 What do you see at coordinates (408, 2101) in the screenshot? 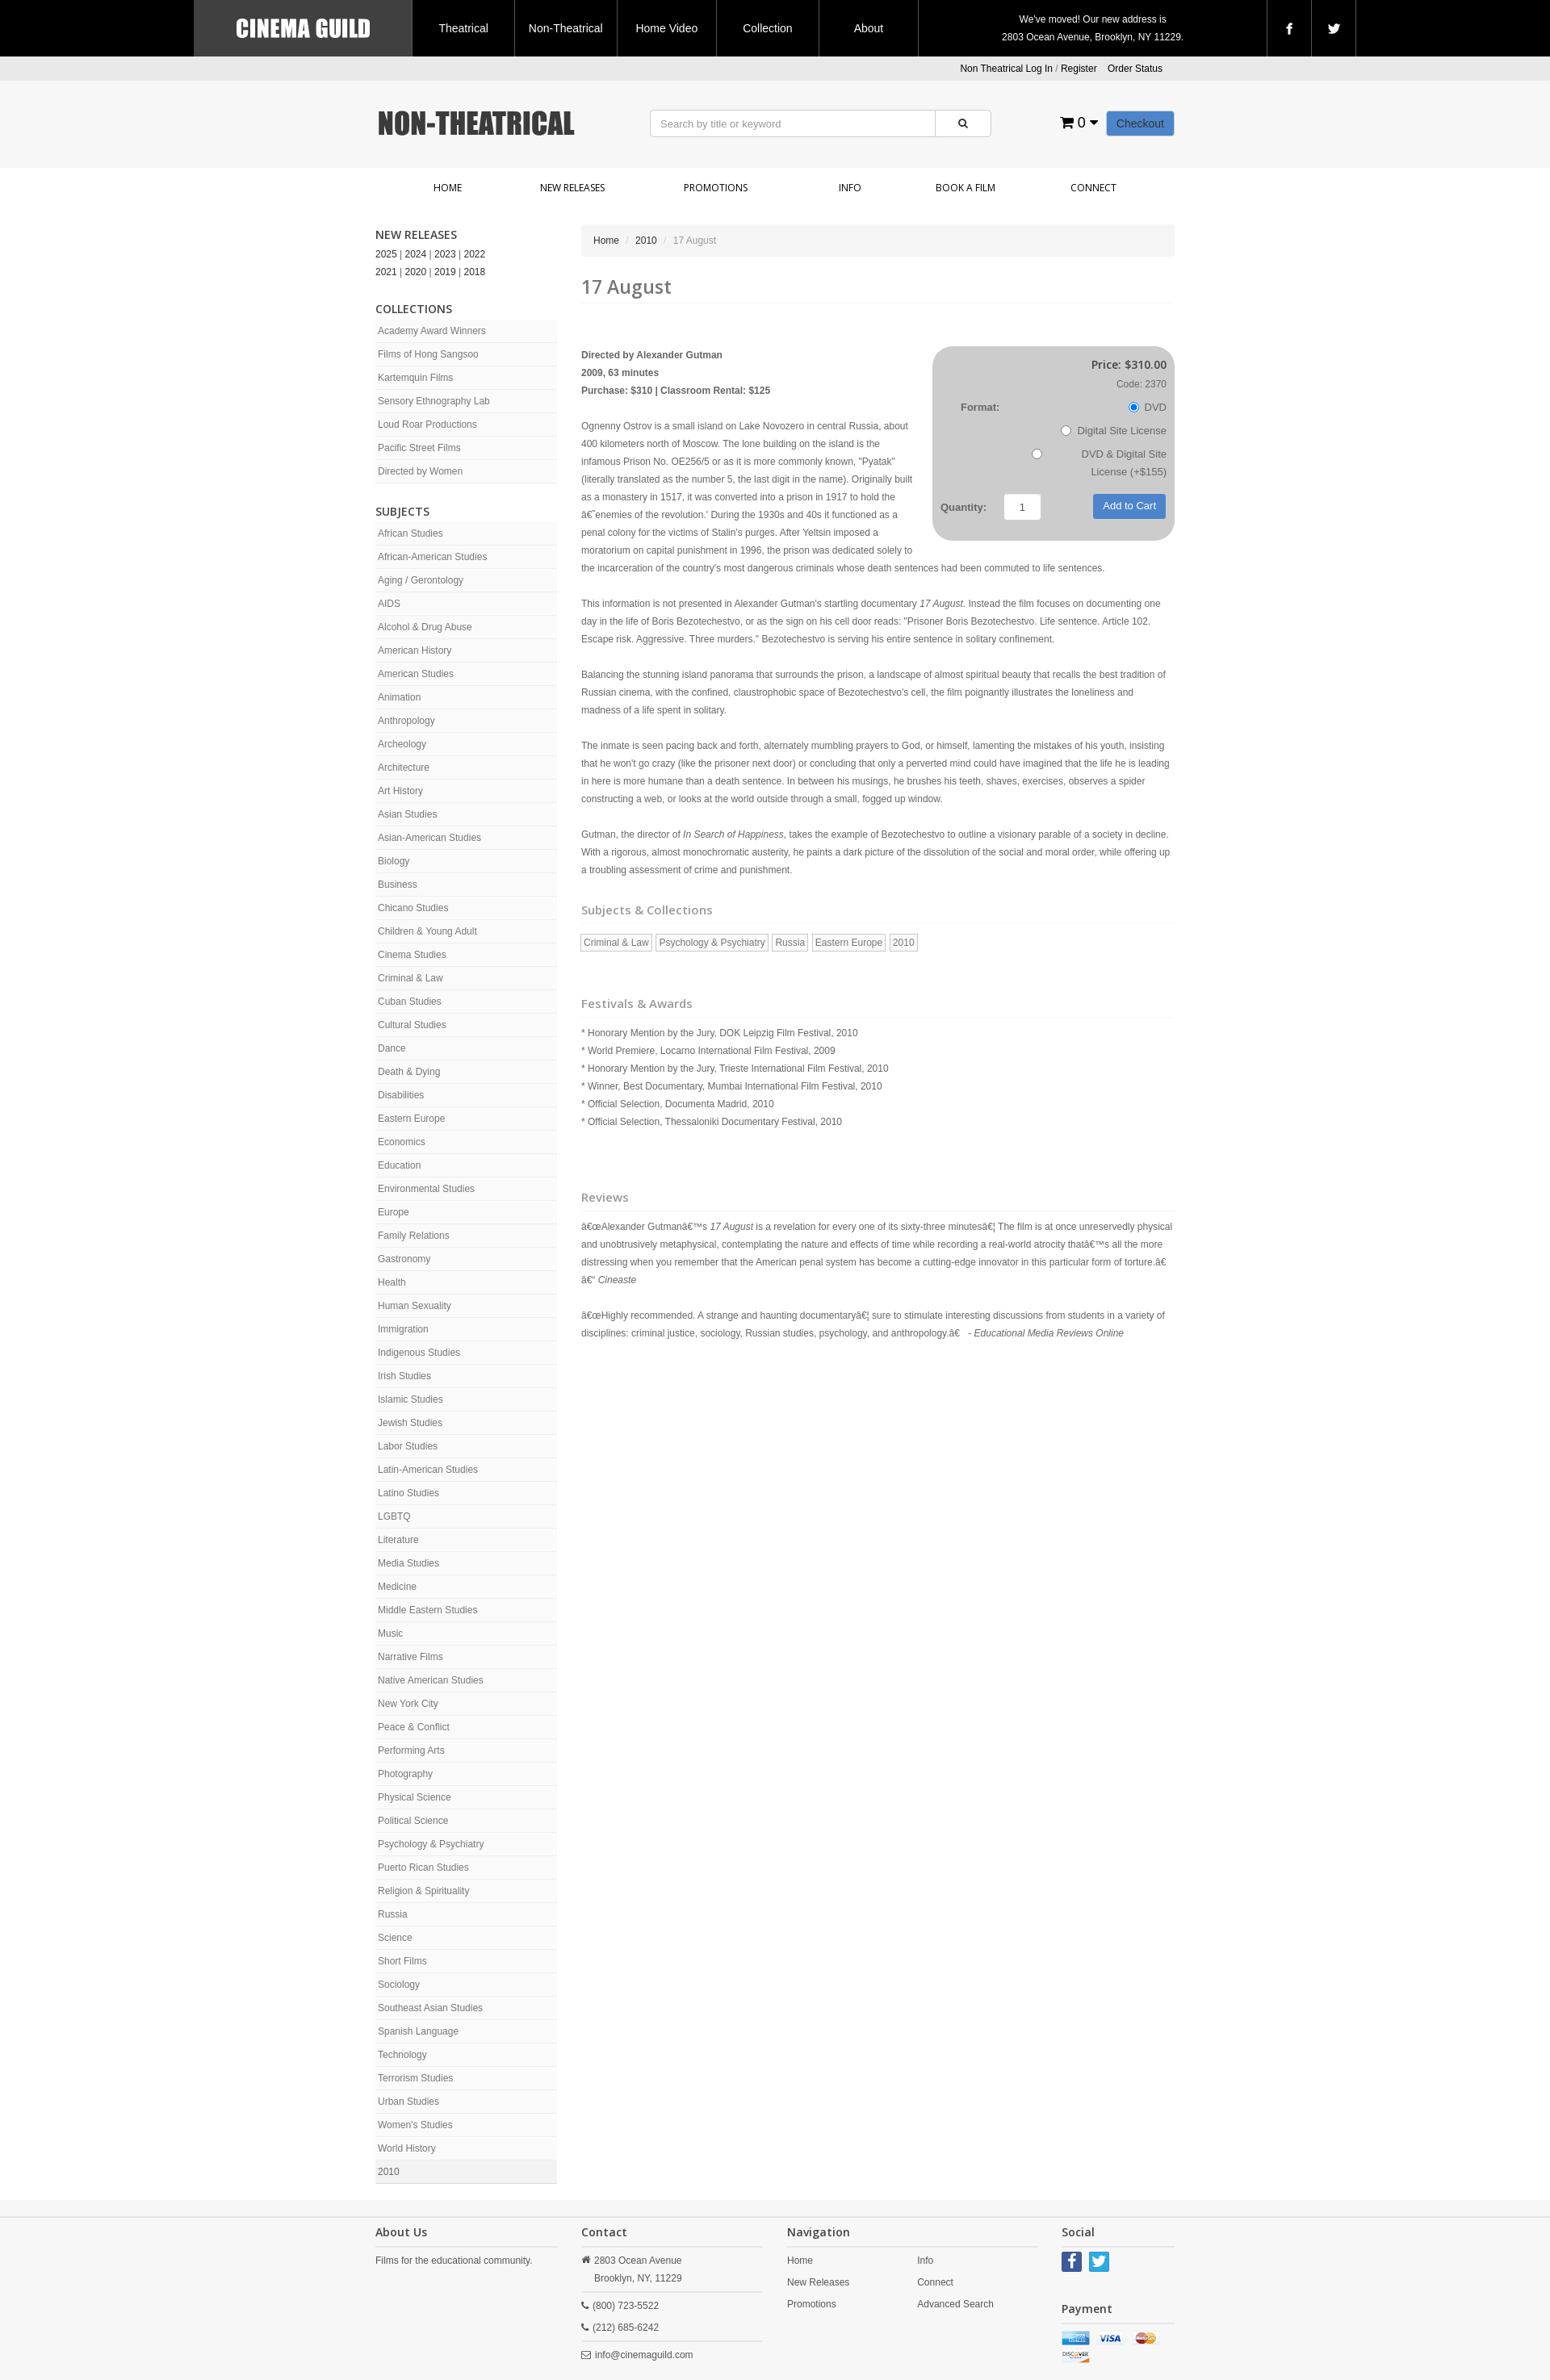
I see `Urban Studies` at bounding box center [408, 2101].